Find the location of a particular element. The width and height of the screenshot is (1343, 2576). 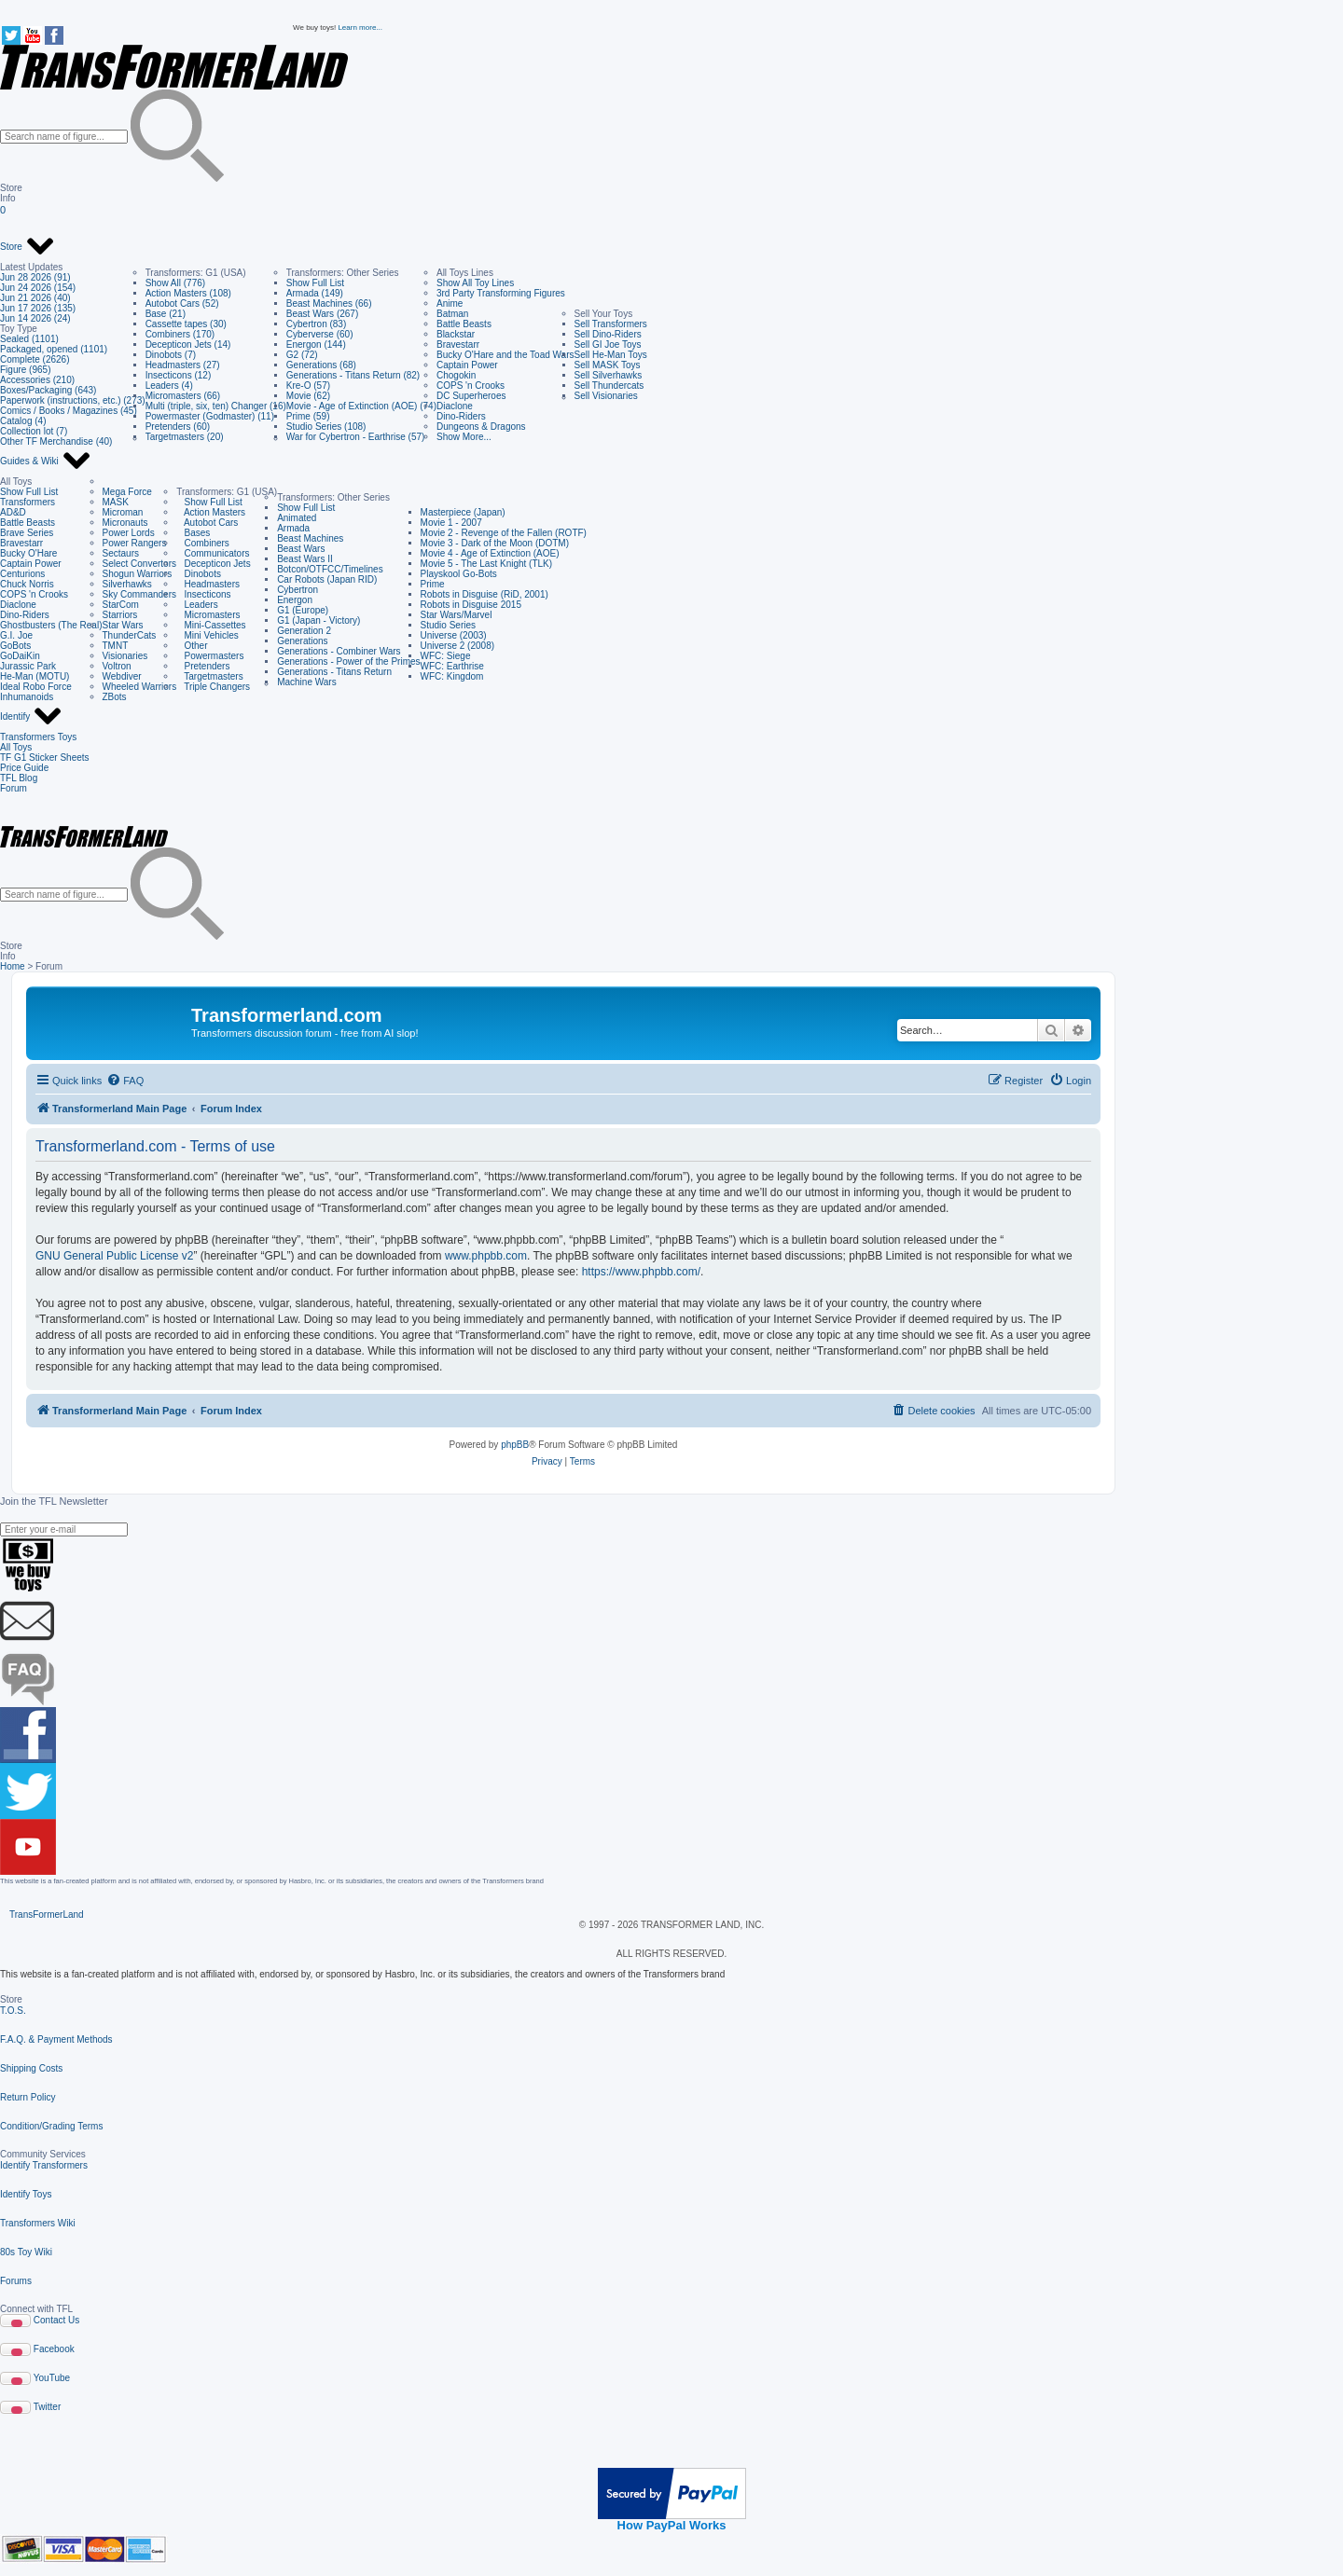

Movie (62) is located at coordinates (308, 396).